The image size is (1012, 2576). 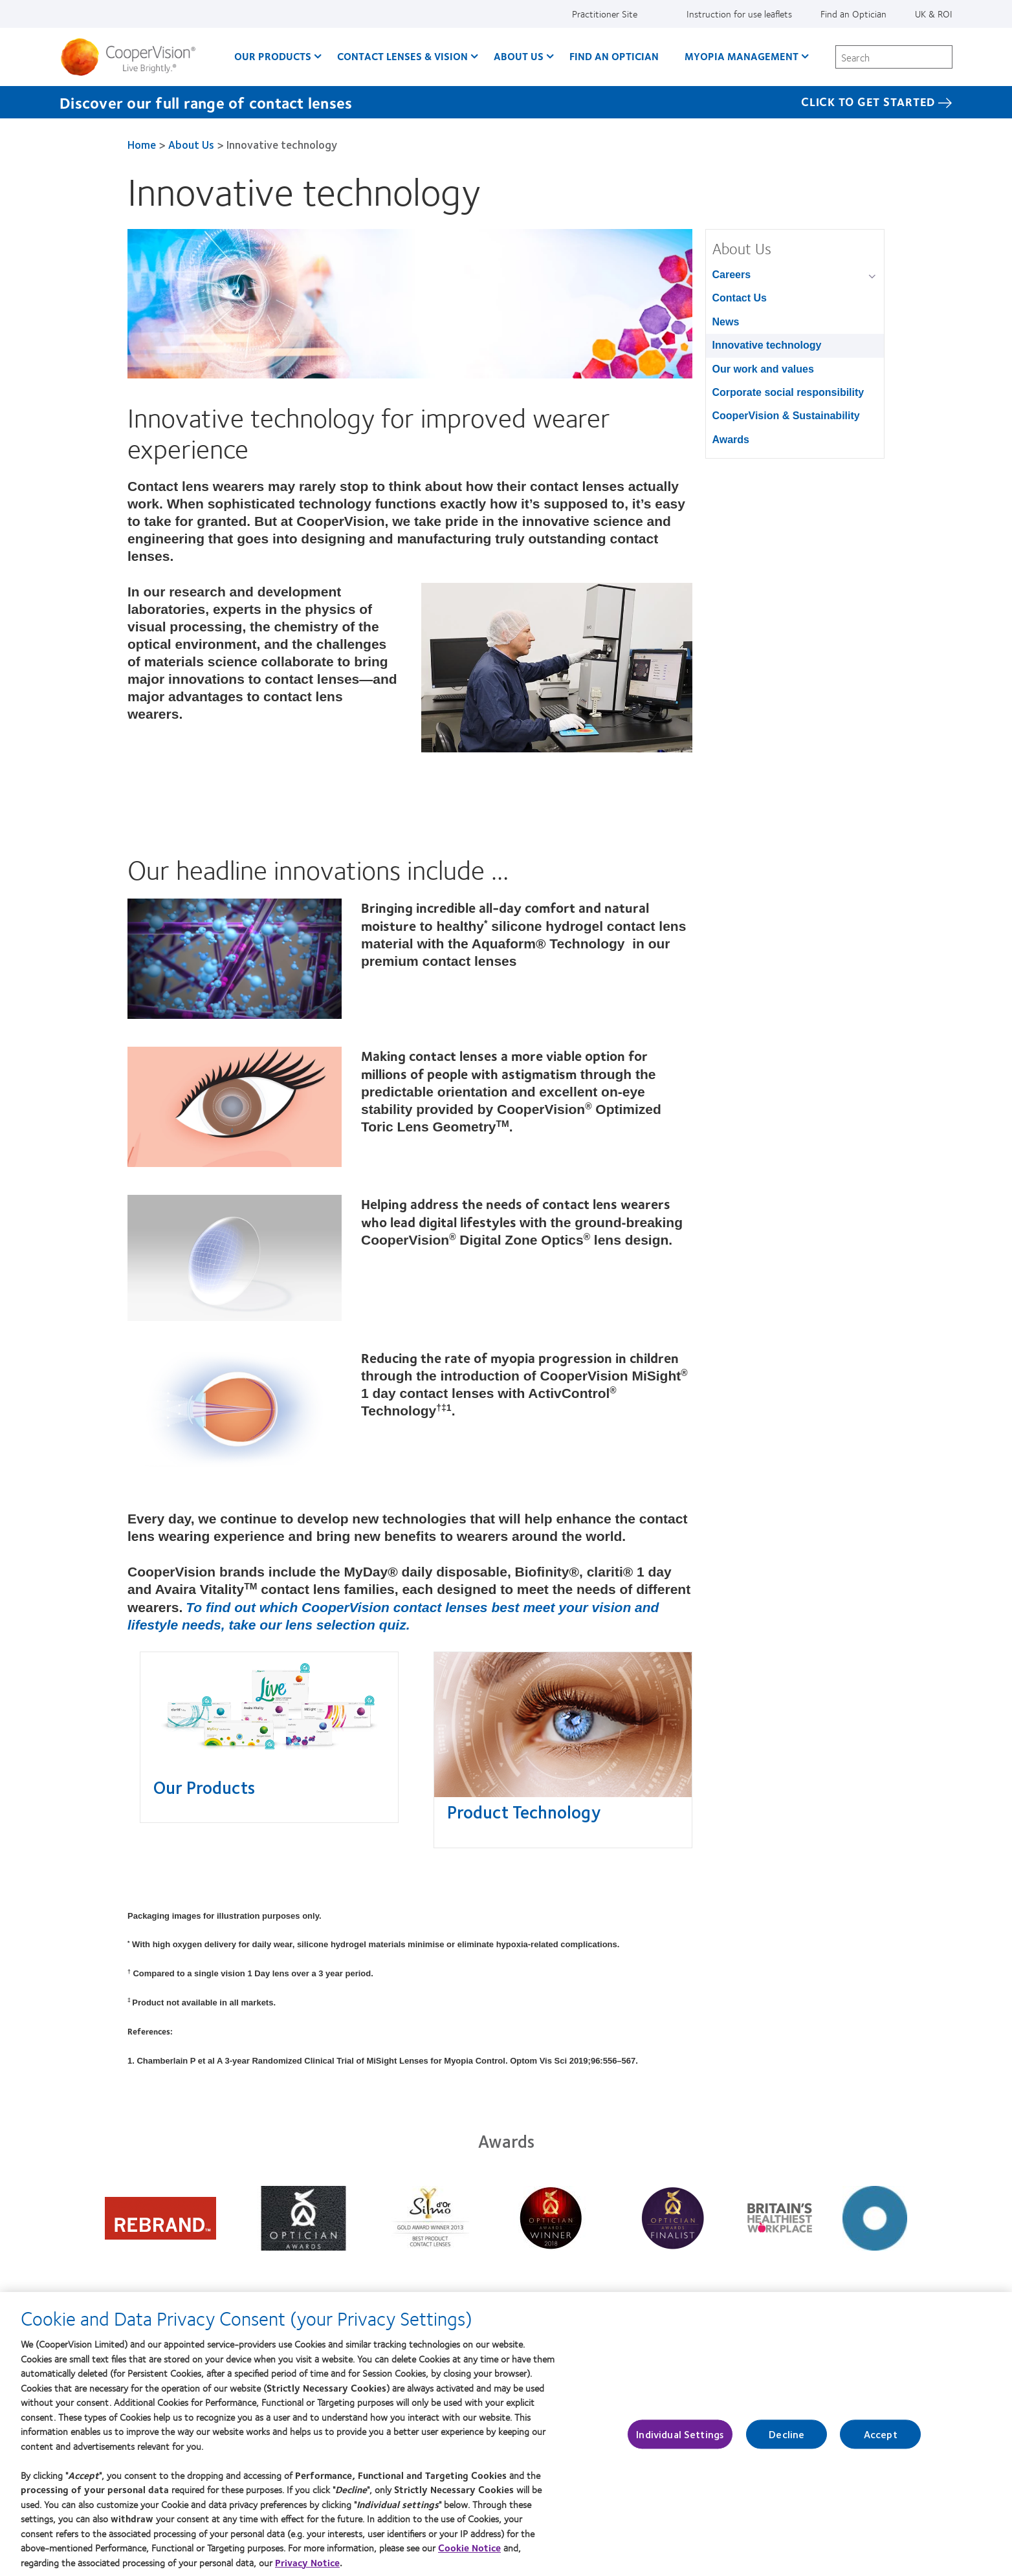 What do you see at coordinates (853, 13) in the screenshot?
I see `Find an Optician [Find an Optician, top menu]` at bounding box center [853, 13].